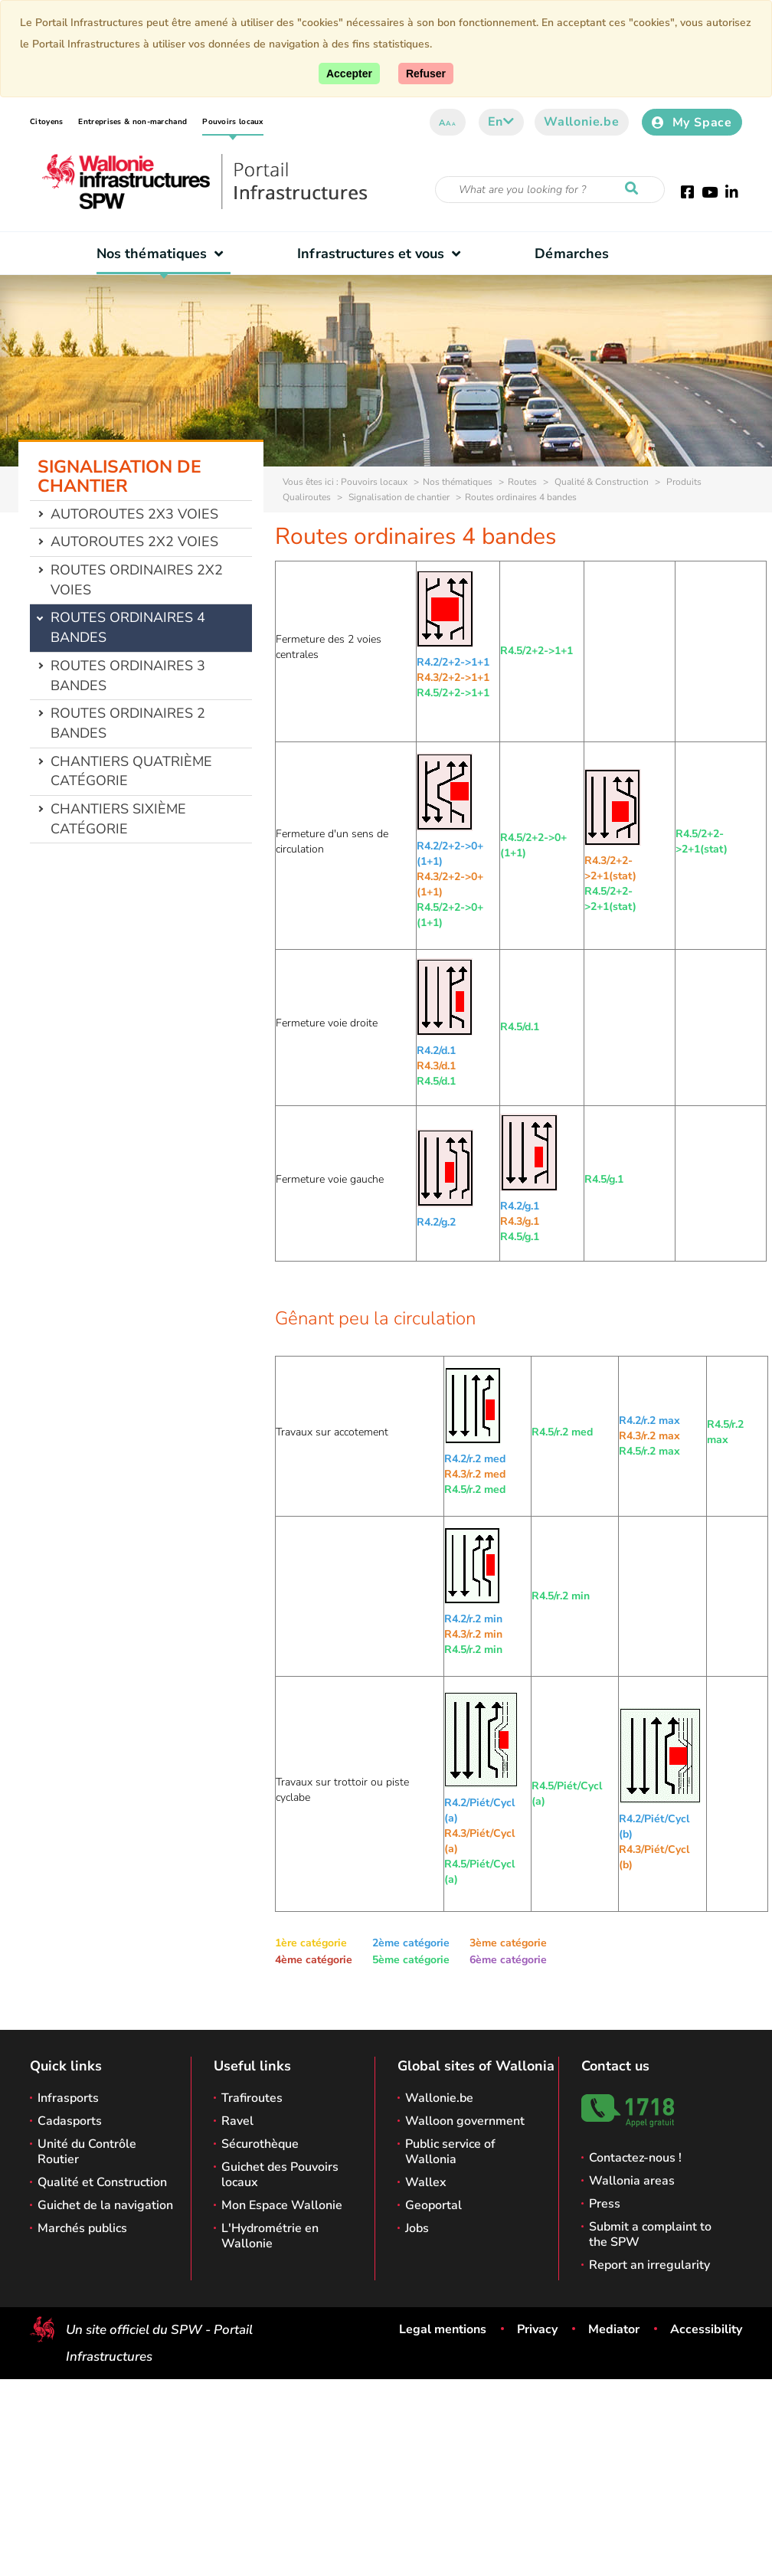 This screenshot has height=2576, width=772. What do you see at coordinates (604, 2203) in the screenshot?
I see `Press` at bounding box center [604, 2203].